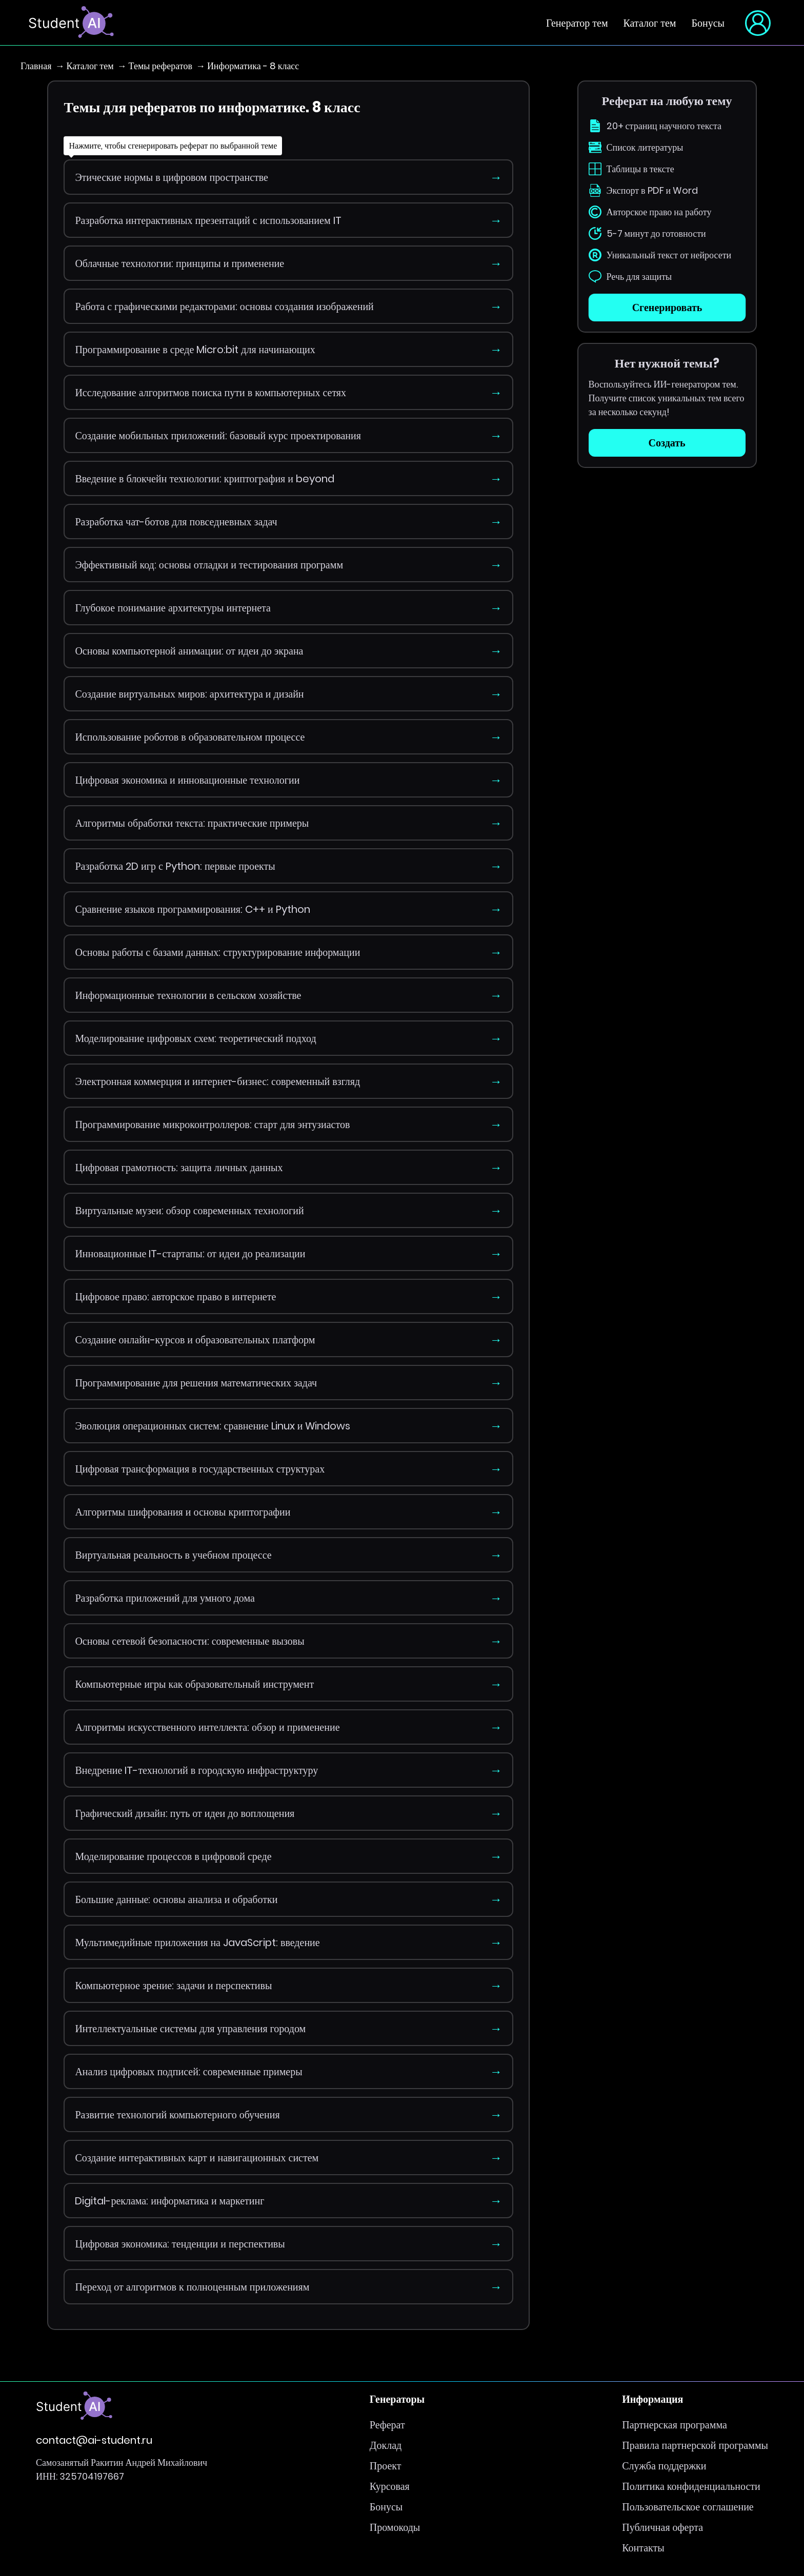 The height and width of the screenshot is (2576, 804). What do you see at coordinates (94, 2440) in the screenshot?
I see `contact@ai-student.ru` at bounding box center [94, 2440].